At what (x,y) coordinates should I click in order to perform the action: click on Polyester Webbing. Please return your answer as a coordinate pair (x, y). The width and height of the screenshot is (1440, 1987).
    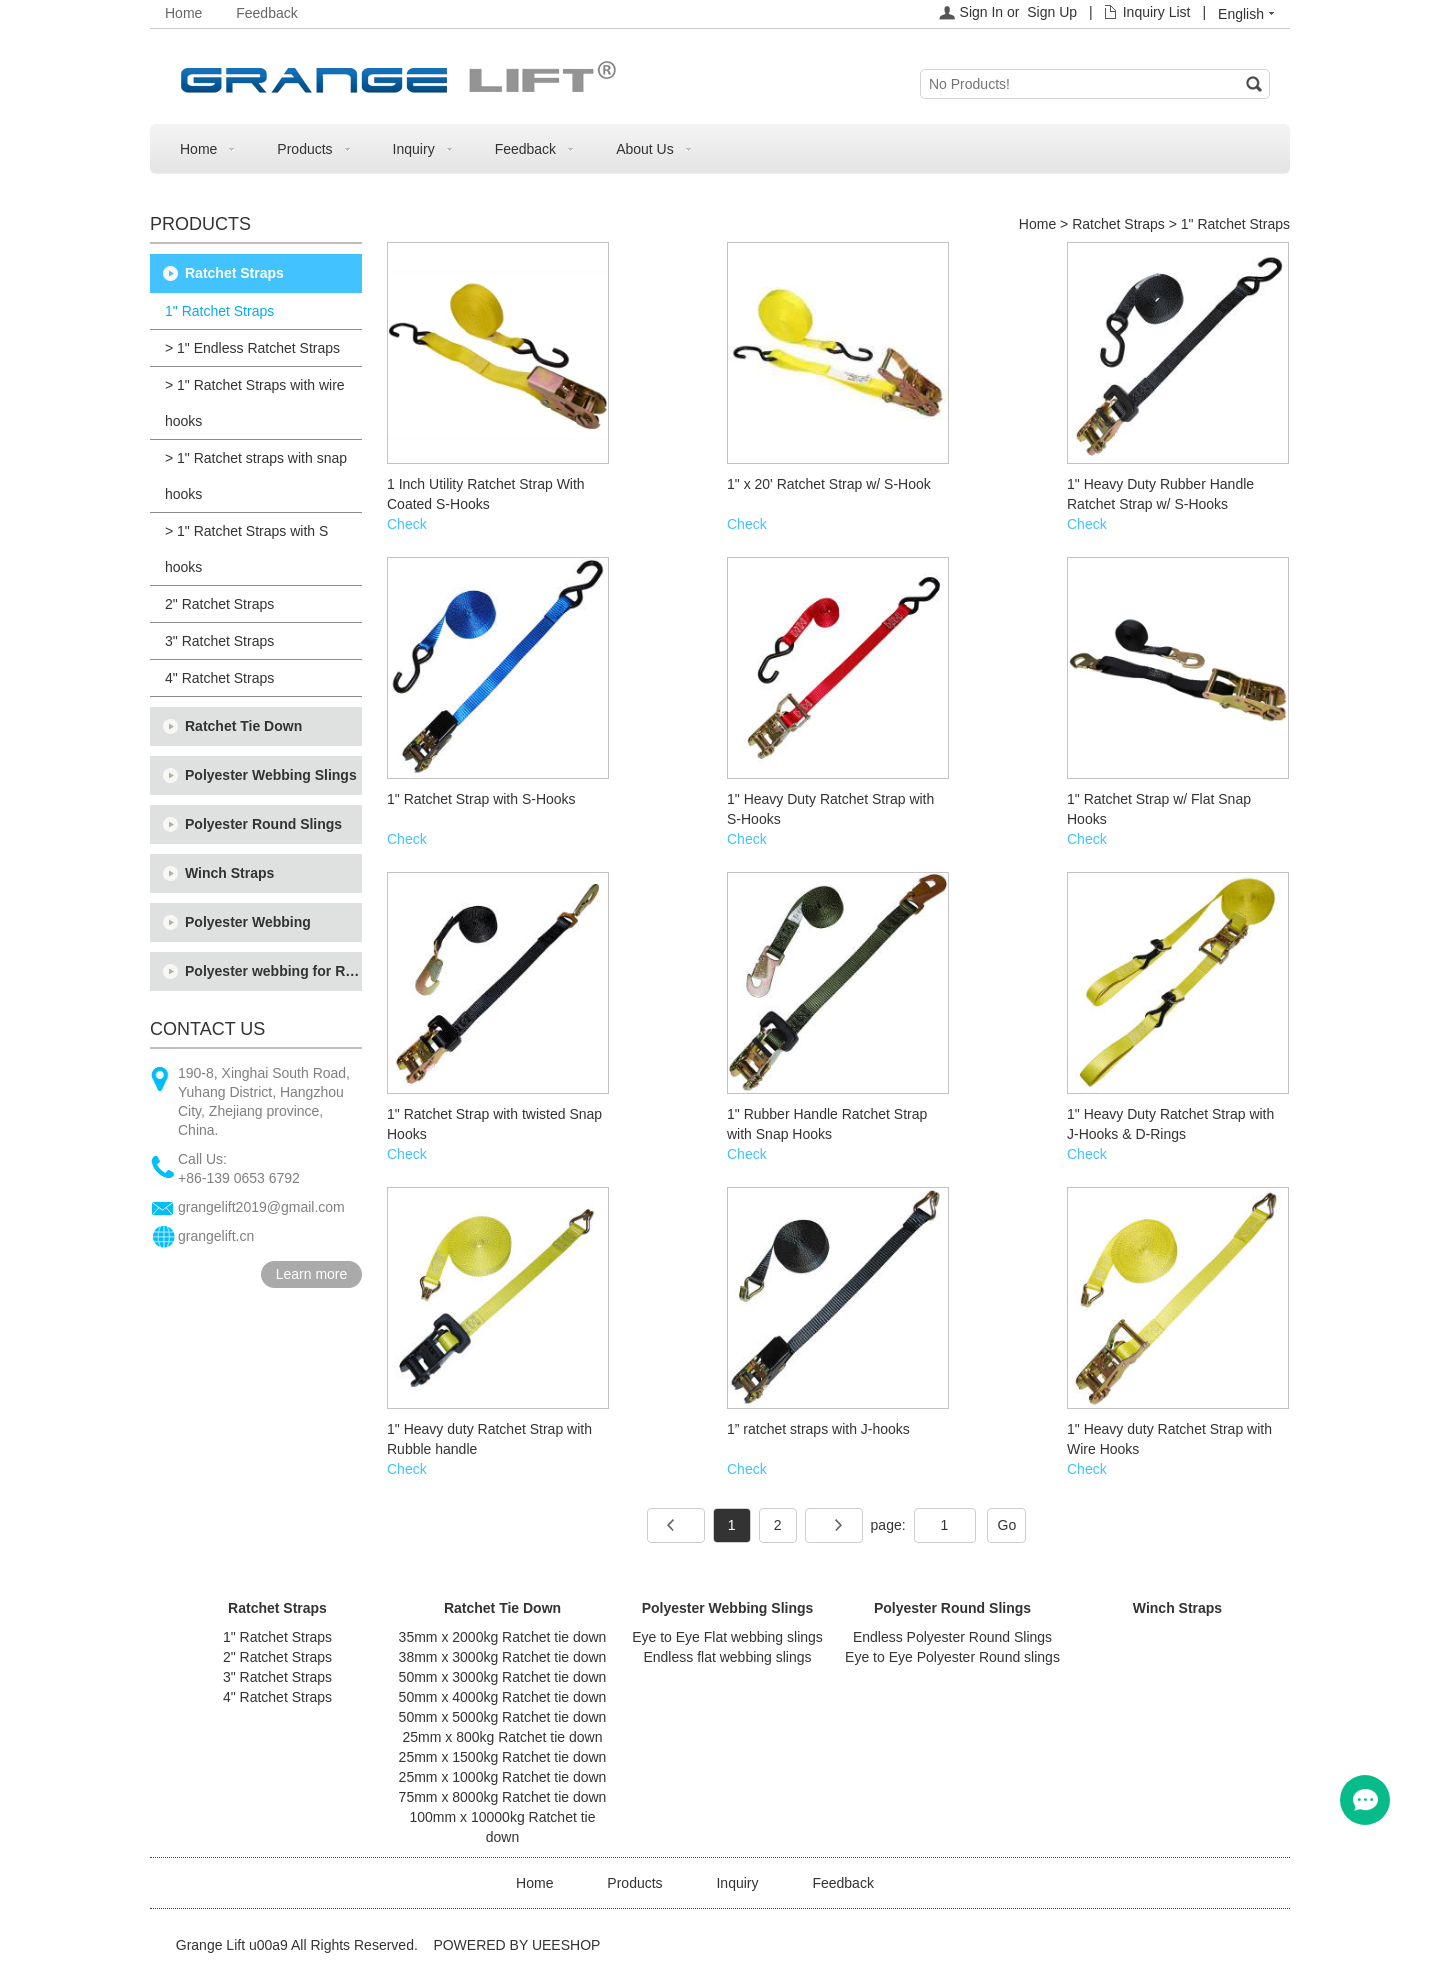
    Looking at the image, I should click on (248, 922).